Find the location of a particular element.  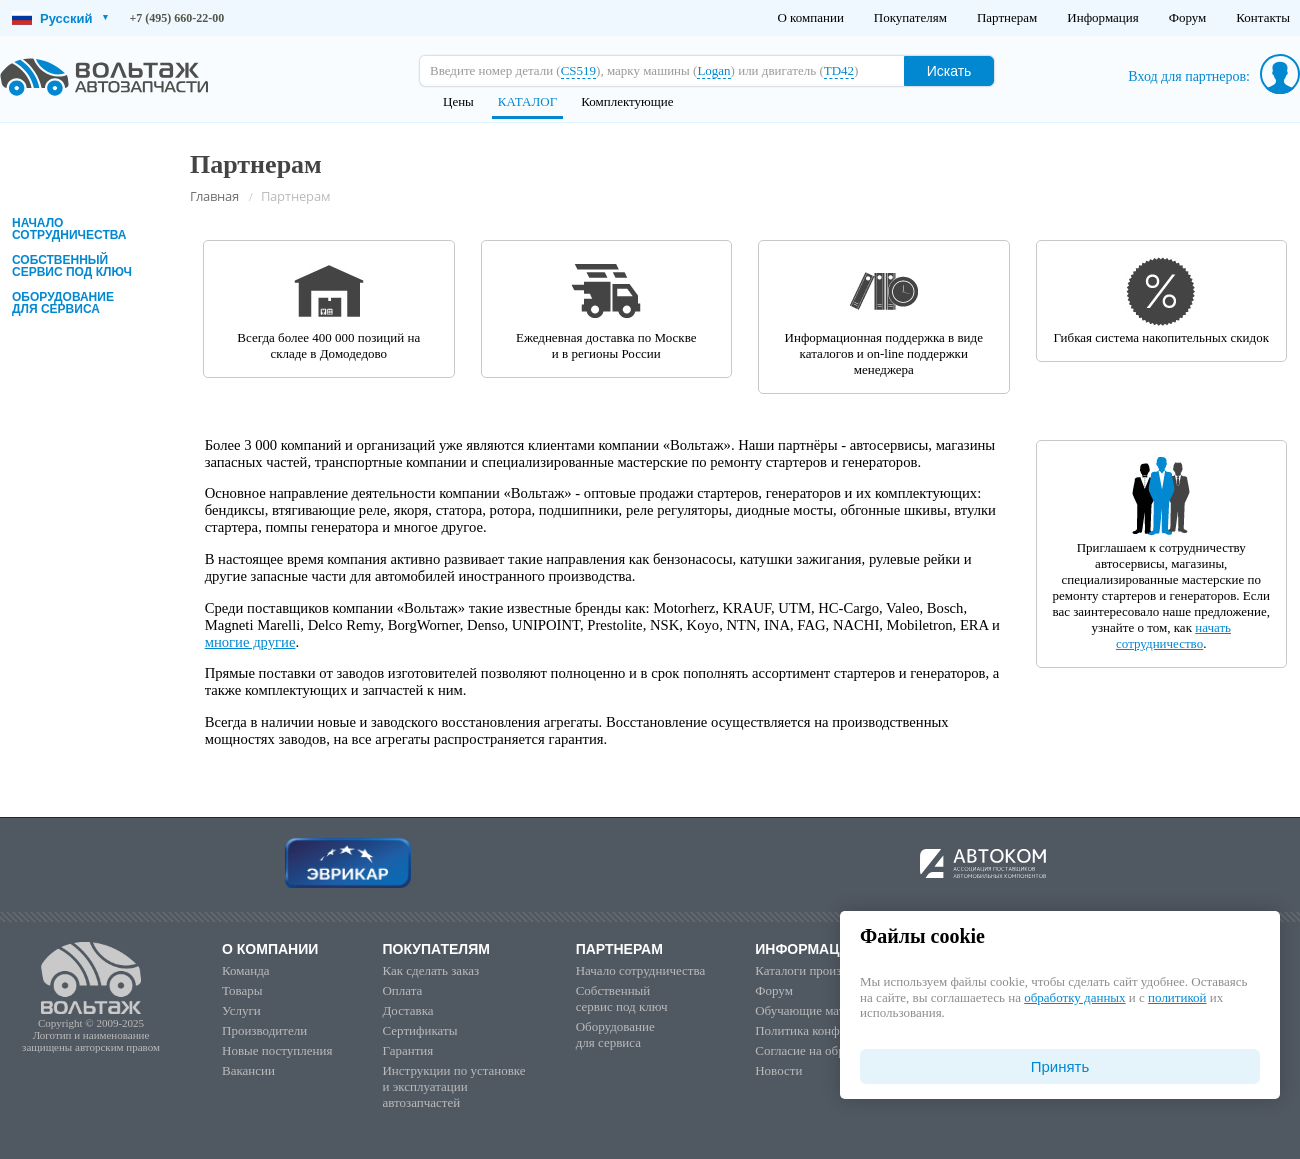

Русский is located at coordinates (60, 18).